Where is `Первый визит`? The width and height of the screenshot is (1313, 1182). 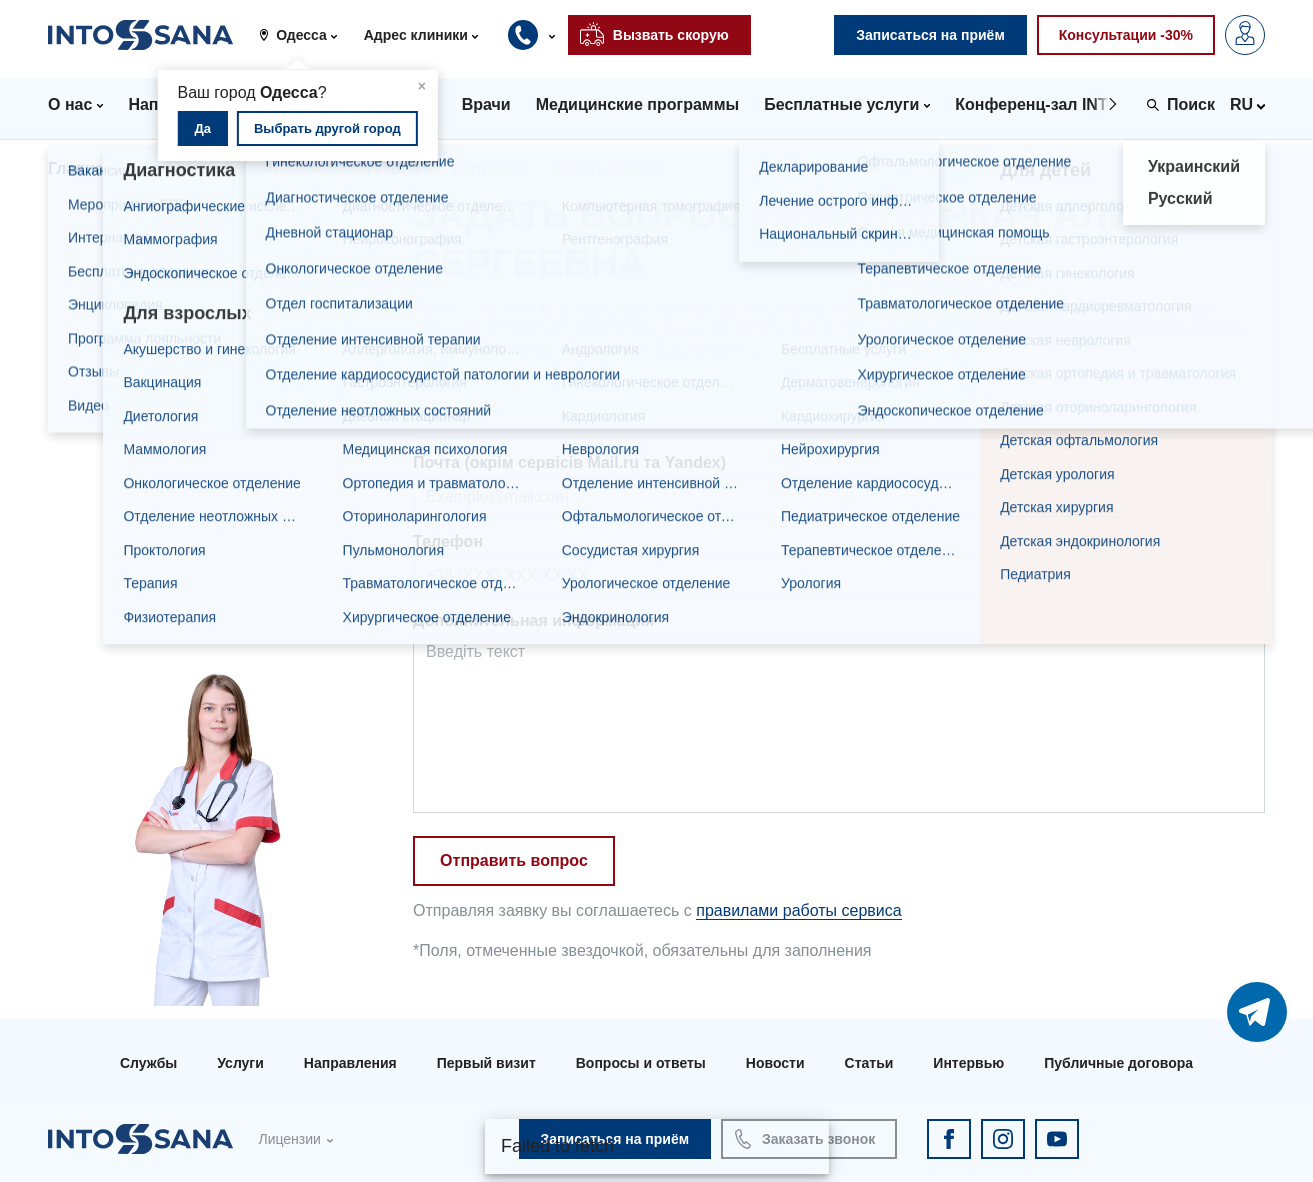 Первый визит is located at coordinates (486, 1063).